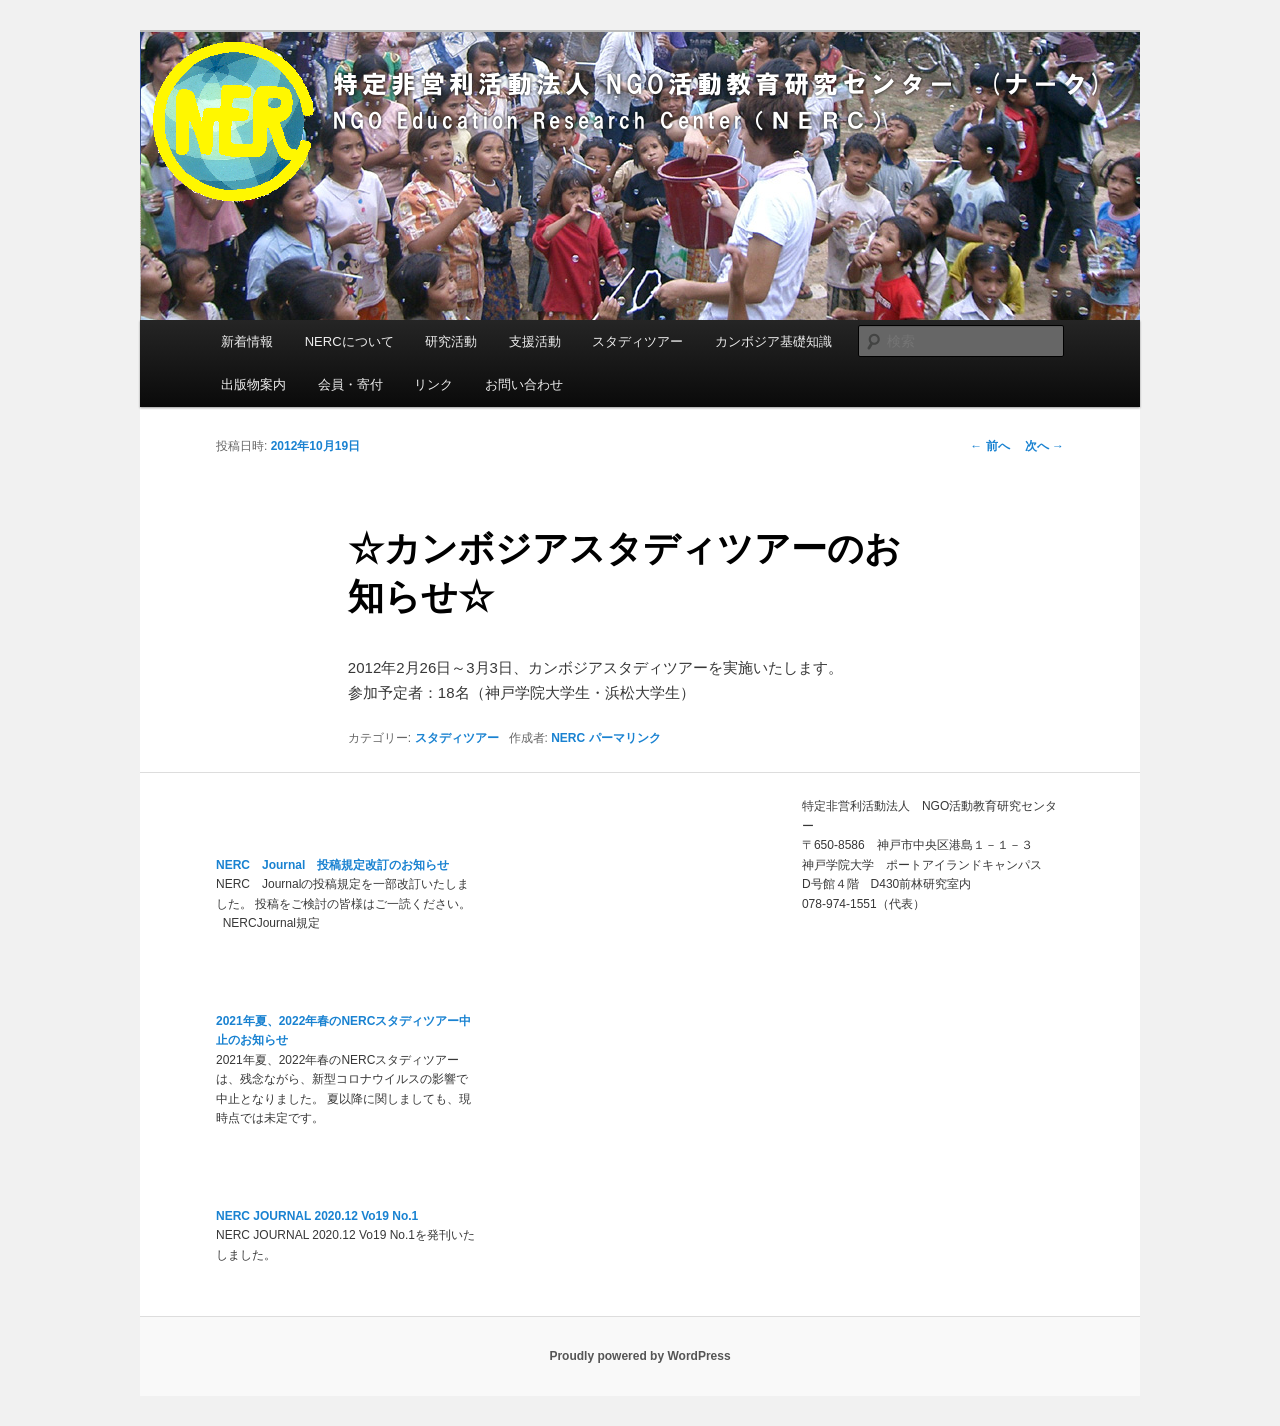  Describe the element at coordinates (317, 1216) in the screenshot. I see `NERC JOURNAL 2020.12 Vo19 No.1` at that location.